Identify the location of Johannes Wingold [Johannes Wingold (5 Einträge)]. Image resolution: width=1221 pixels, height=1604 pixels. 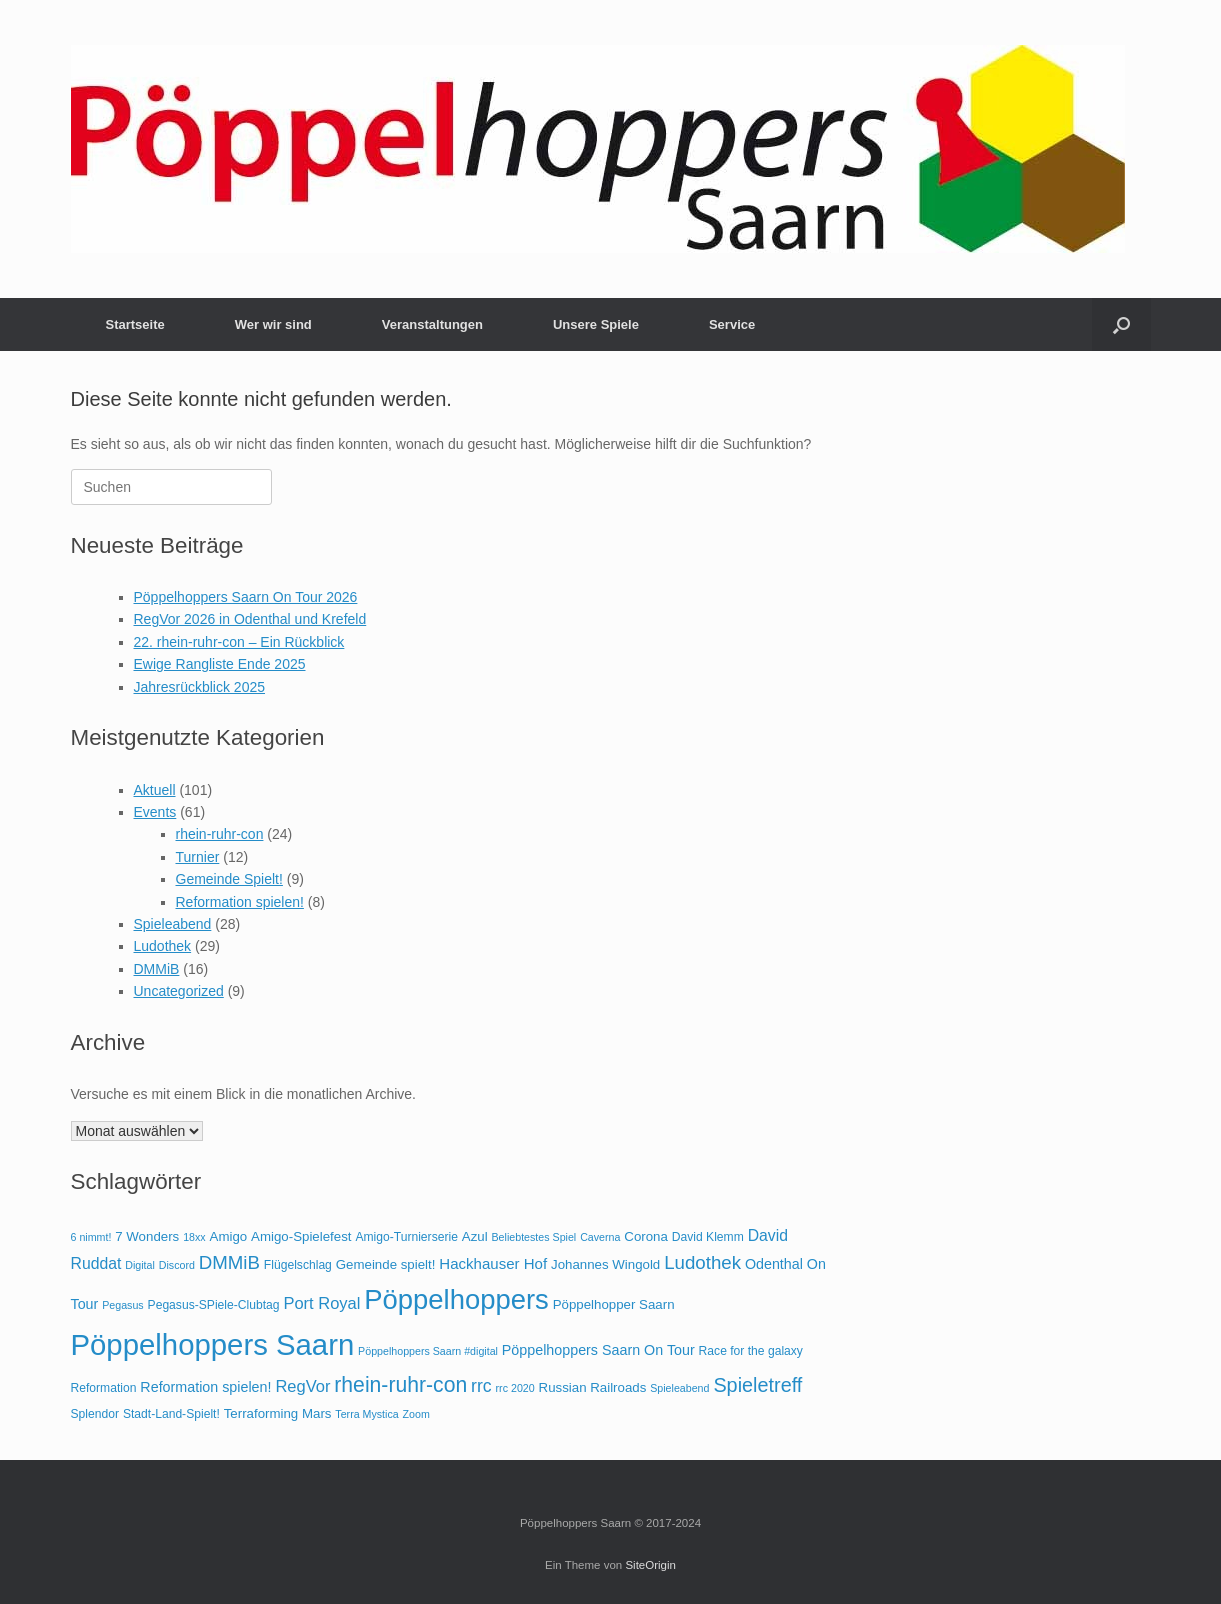
(605, 1264).